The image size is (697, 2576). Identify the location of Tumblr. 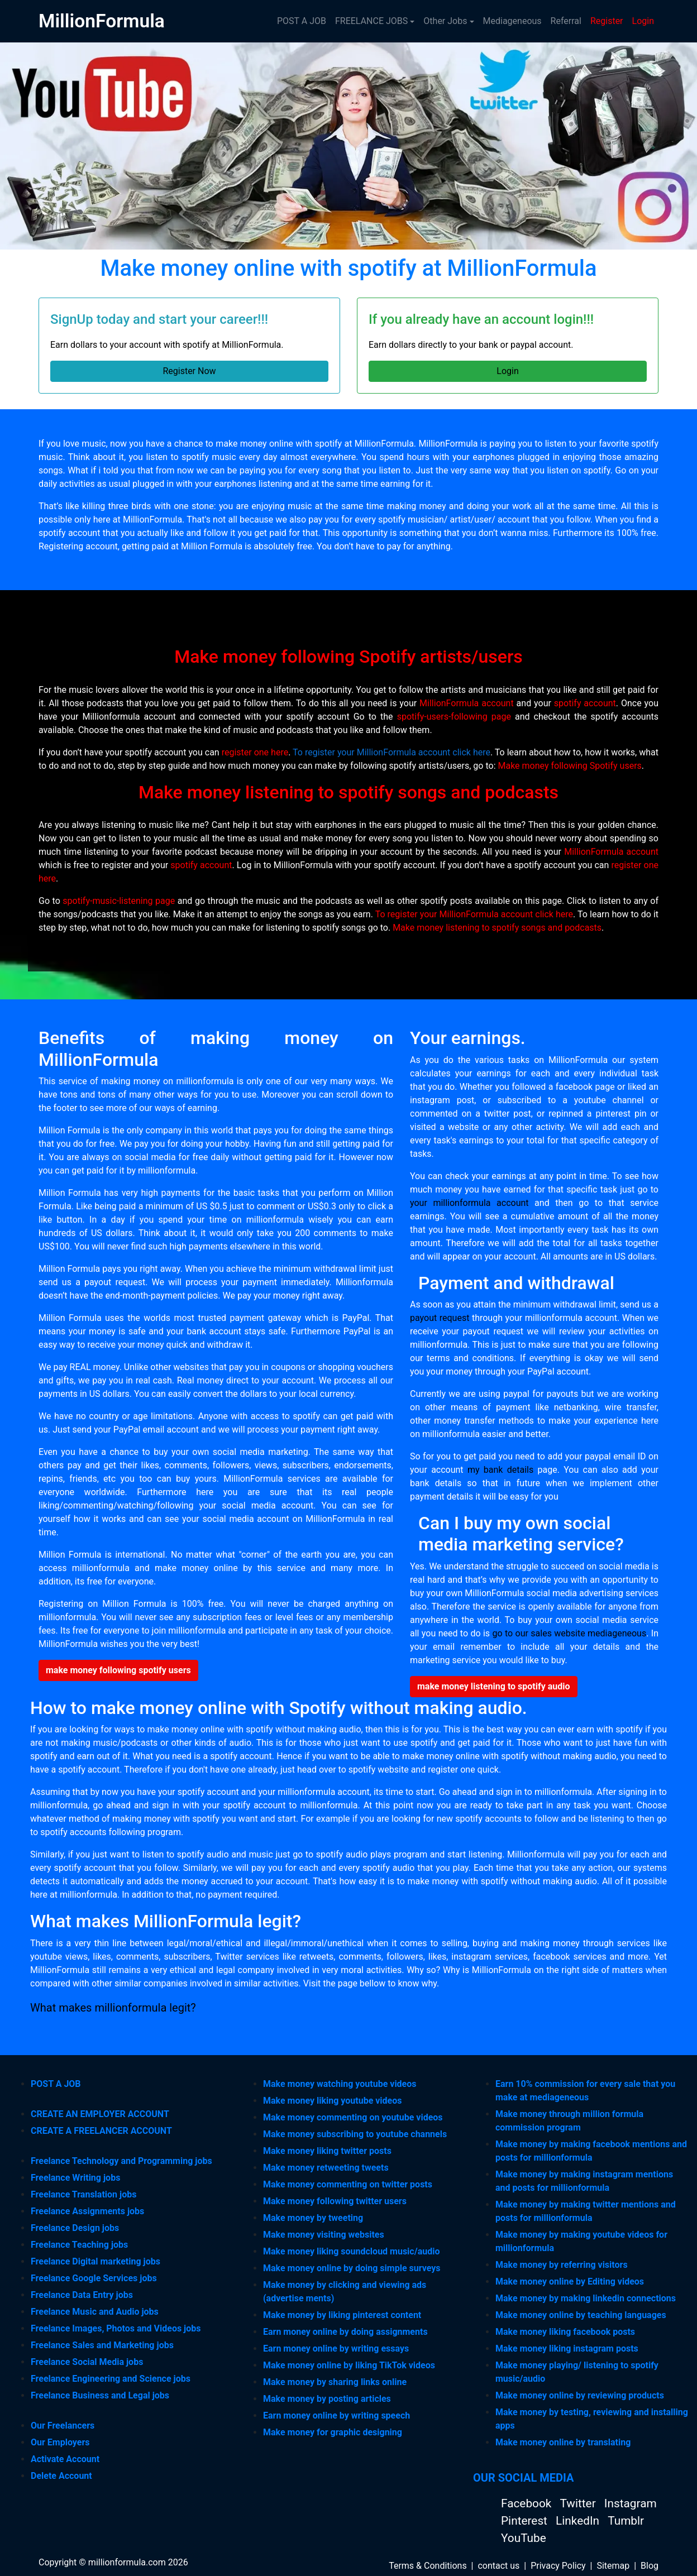
(626, 2520).